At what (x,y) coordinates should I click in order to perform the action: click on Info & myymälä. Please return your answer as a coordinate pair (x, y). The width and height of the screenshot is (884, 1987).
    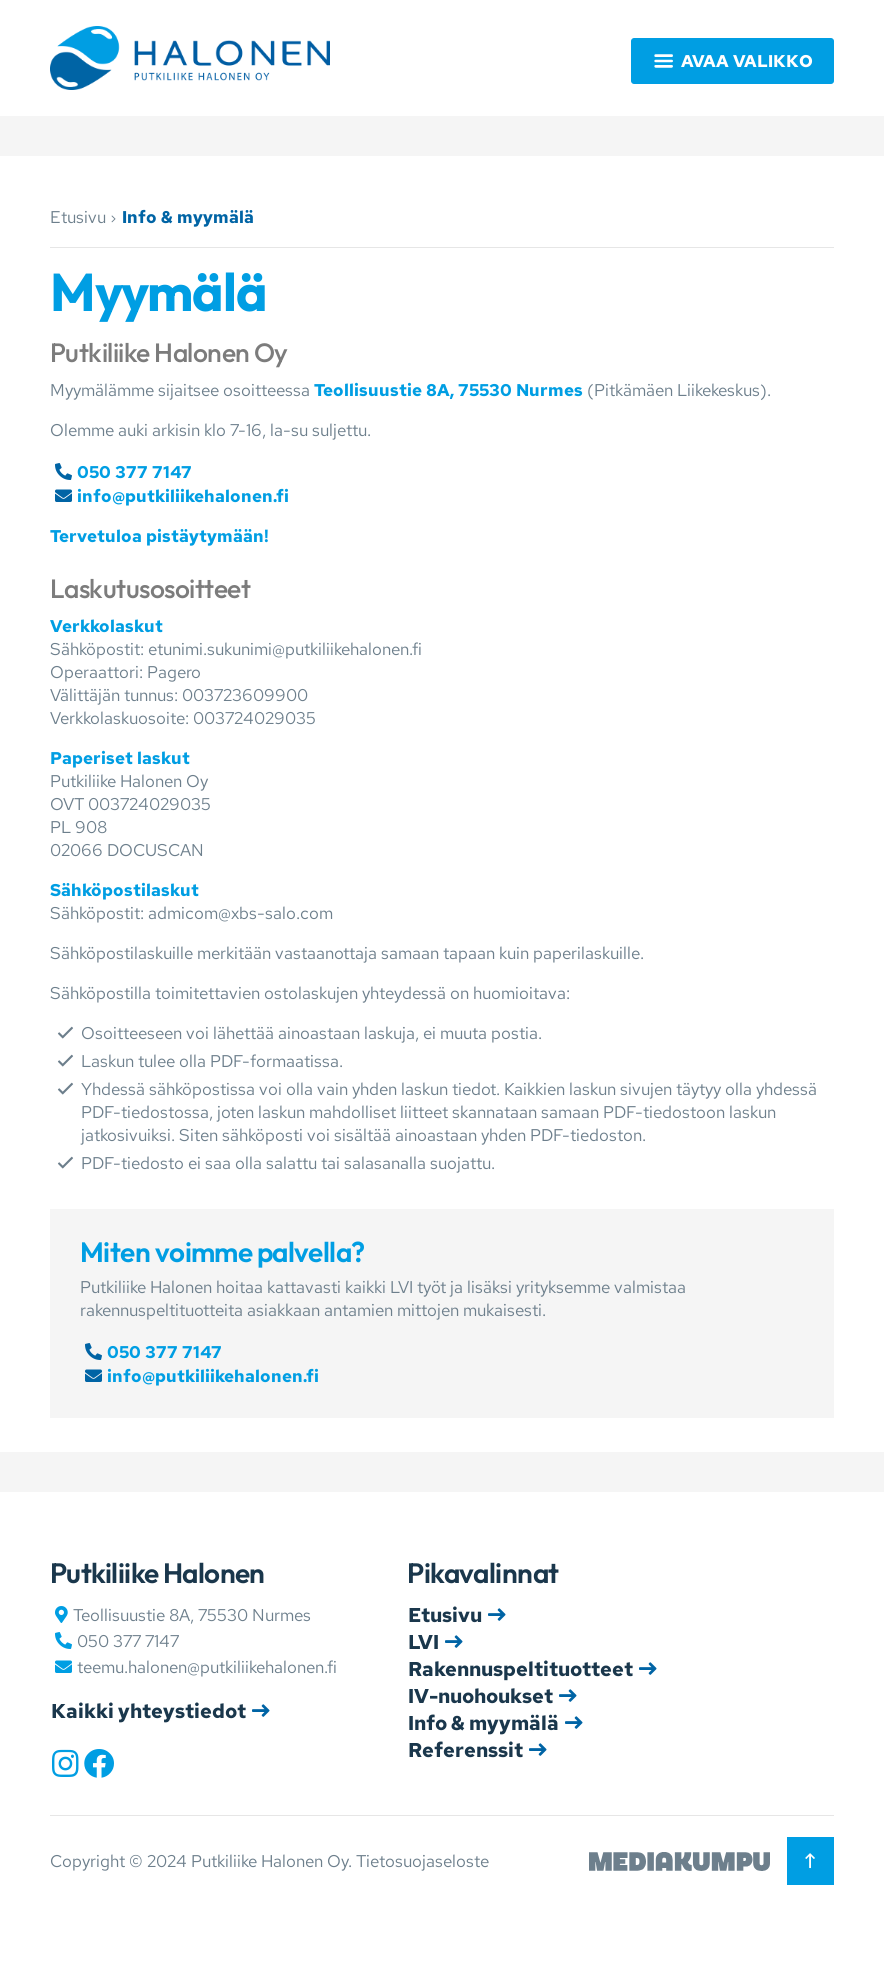
    Looking at the image, I should click on (483, 1723).